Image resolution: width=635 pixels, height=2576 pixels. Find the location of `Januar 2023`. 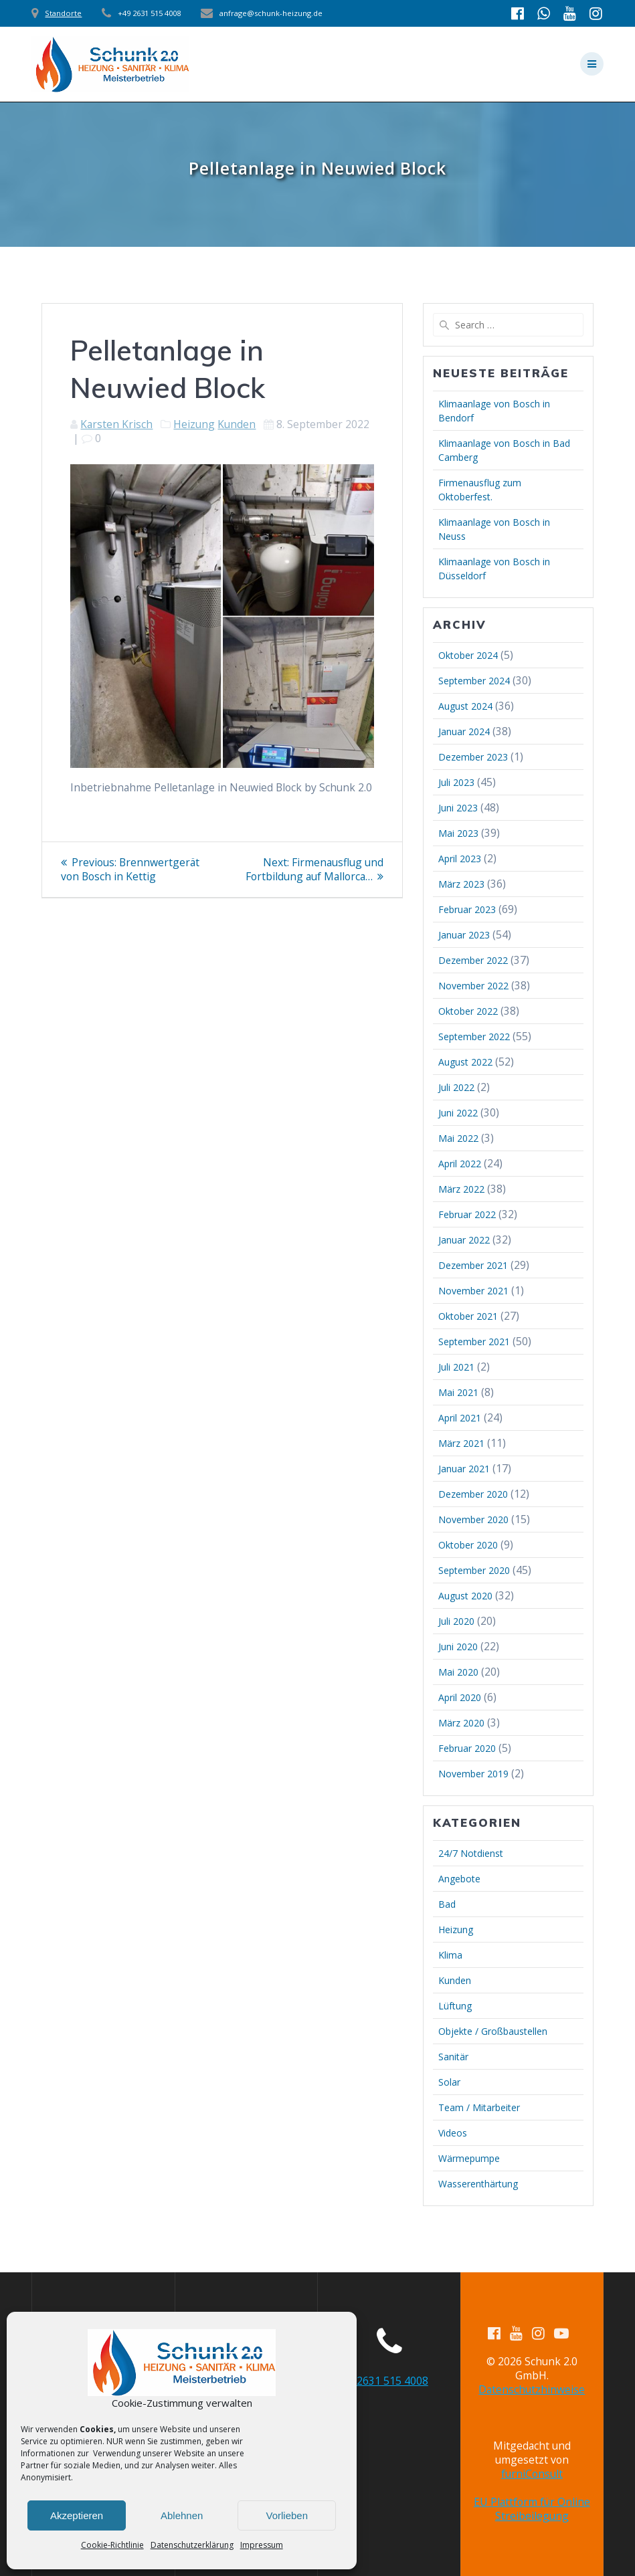

Januar 2023 is located at coordinates (464, 934).